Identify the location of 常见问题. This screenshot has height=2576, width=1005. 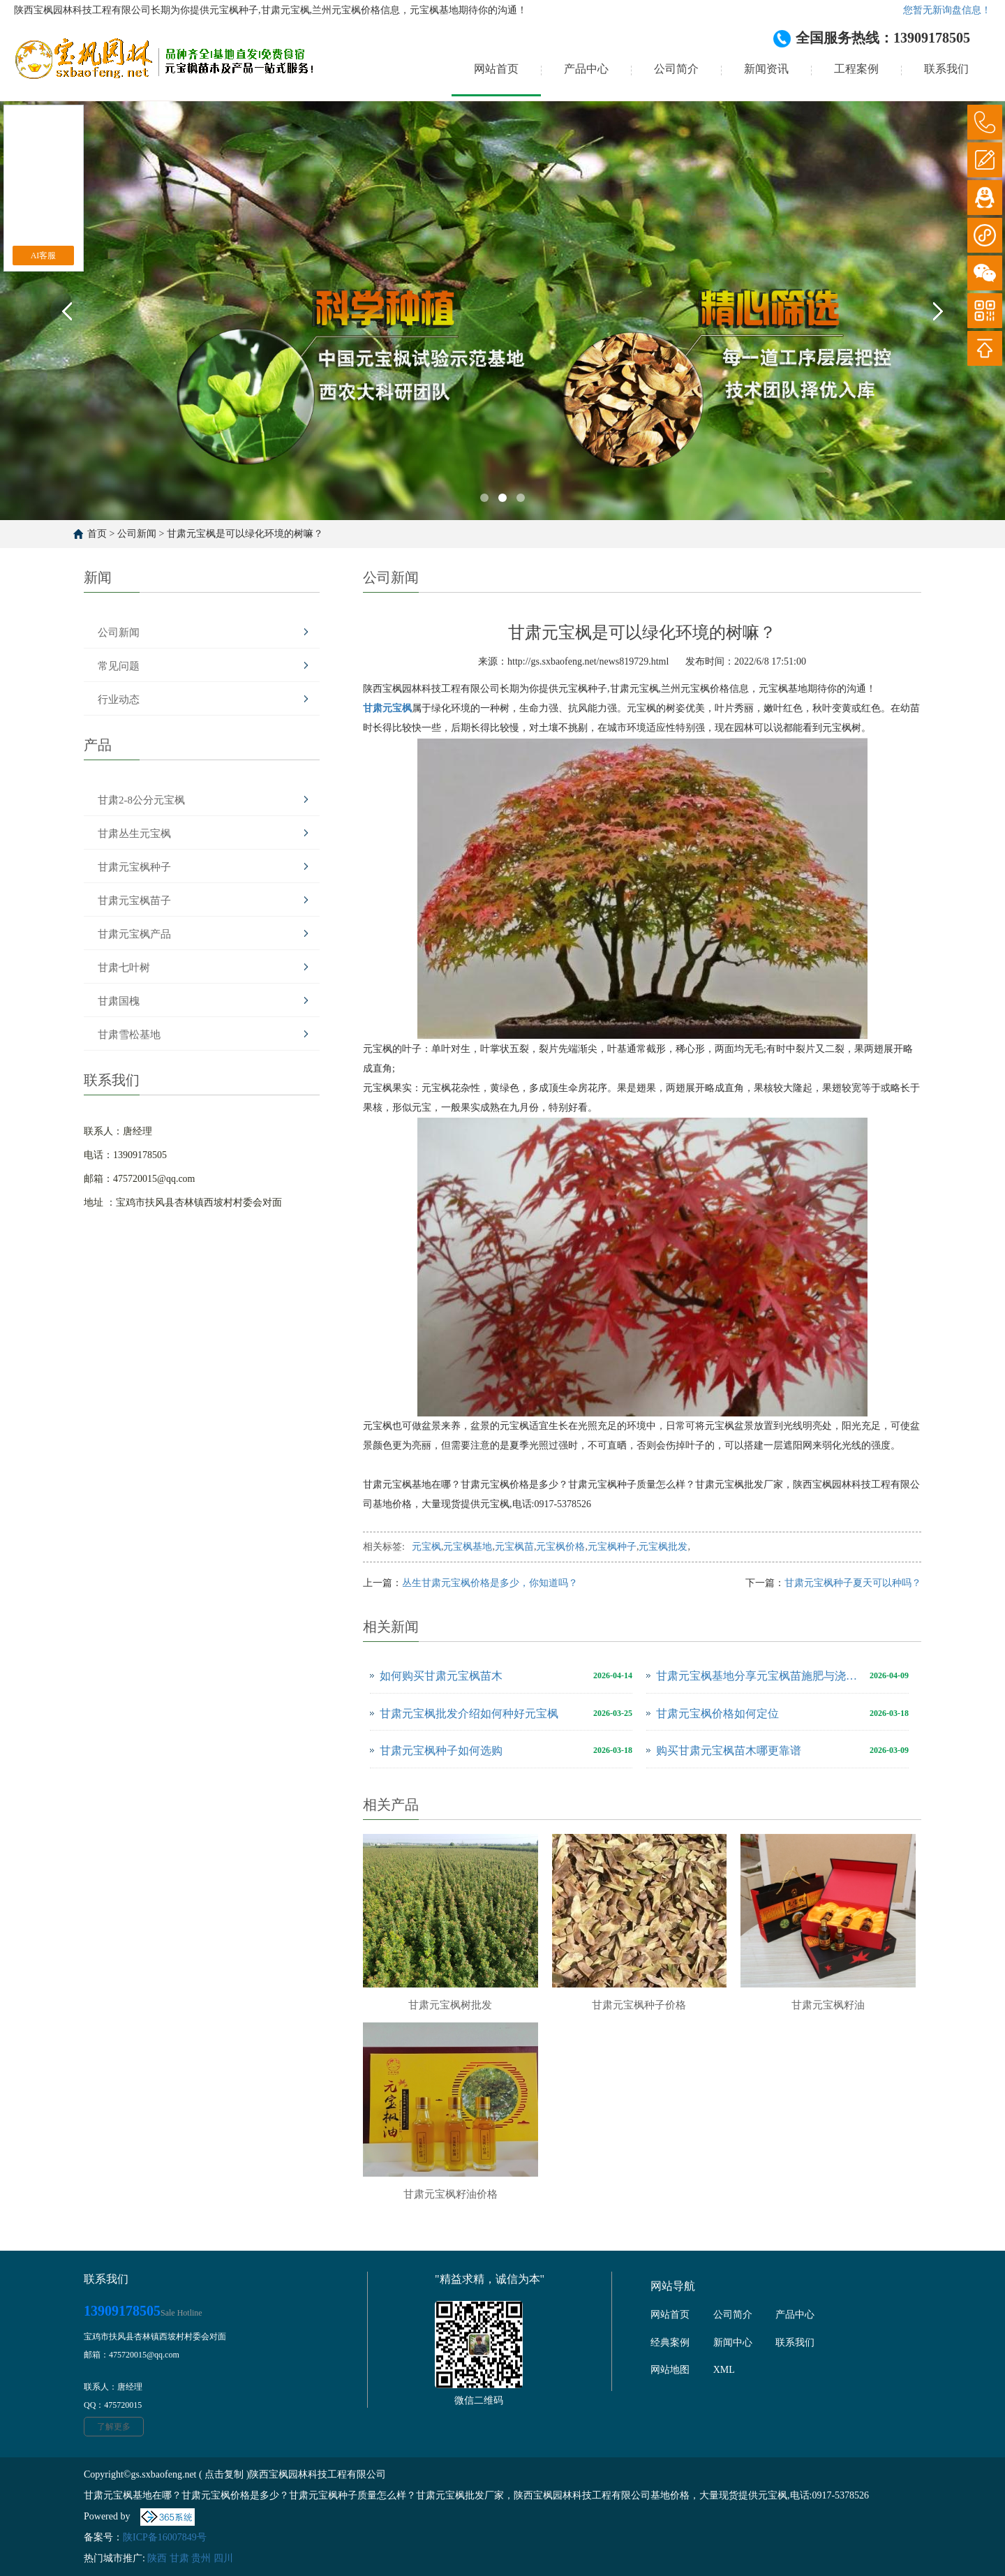
(119, 666).